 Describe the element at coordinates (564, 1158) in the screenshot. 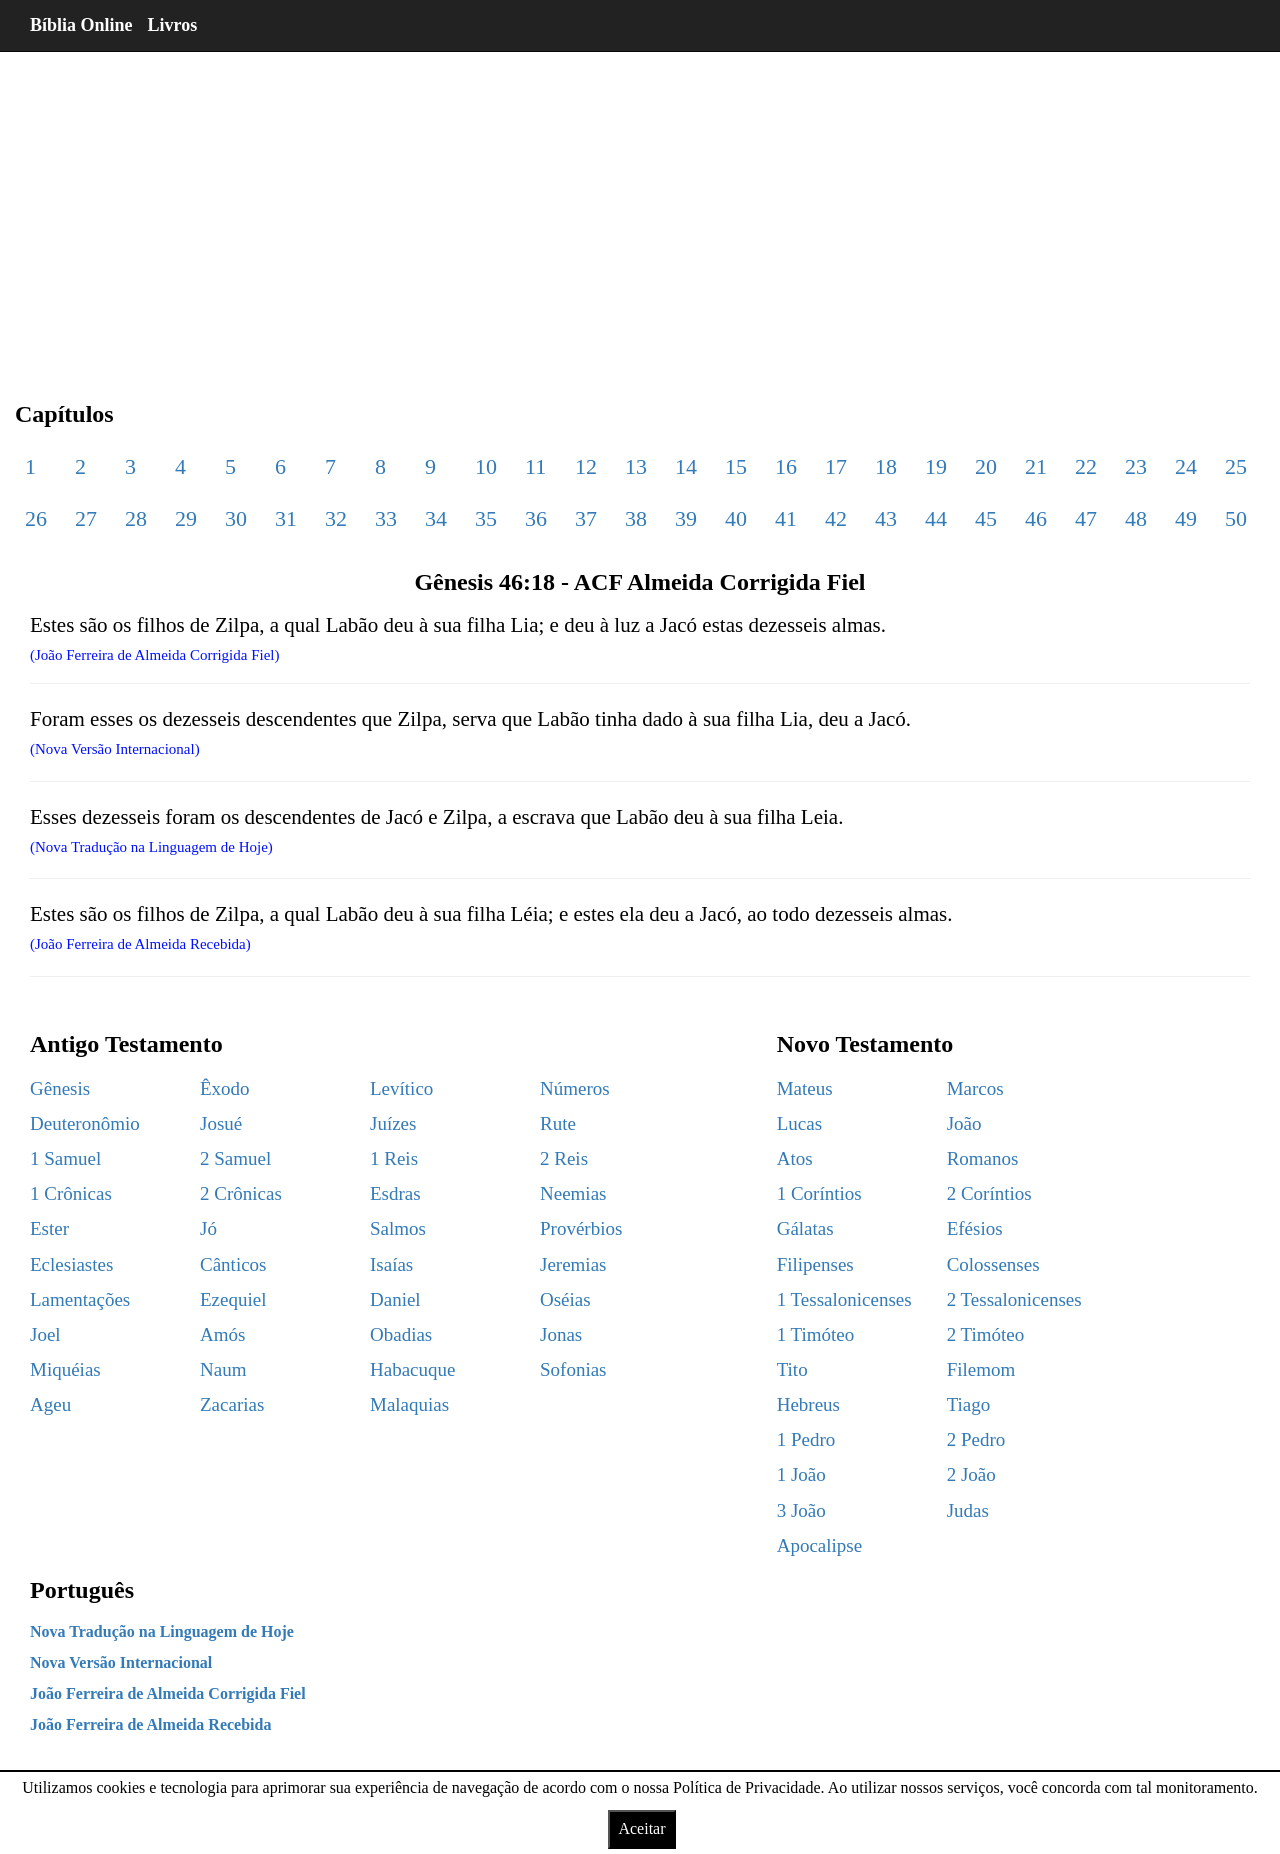

I see `2 Reis` at that location.